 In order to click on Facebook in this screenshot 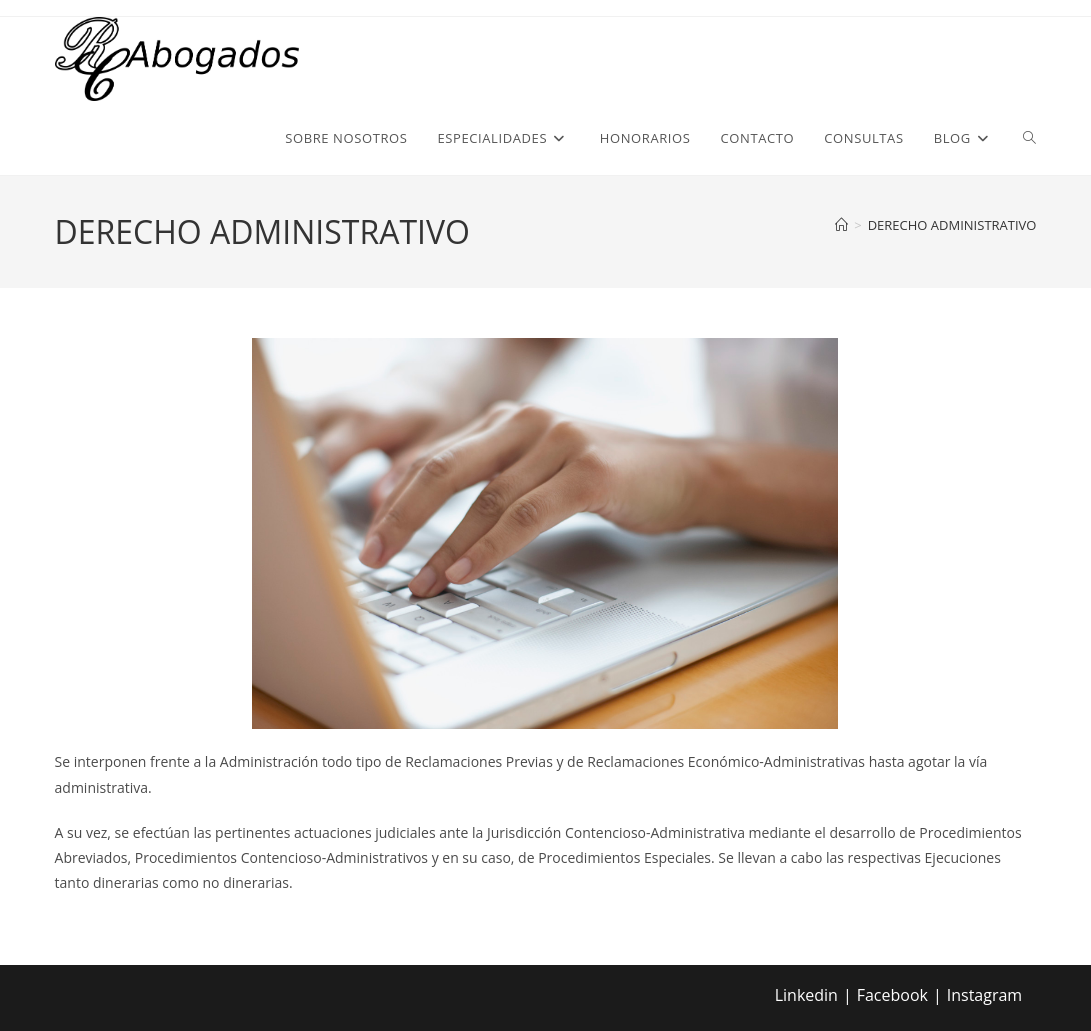, I will do `click(892, 995)`.